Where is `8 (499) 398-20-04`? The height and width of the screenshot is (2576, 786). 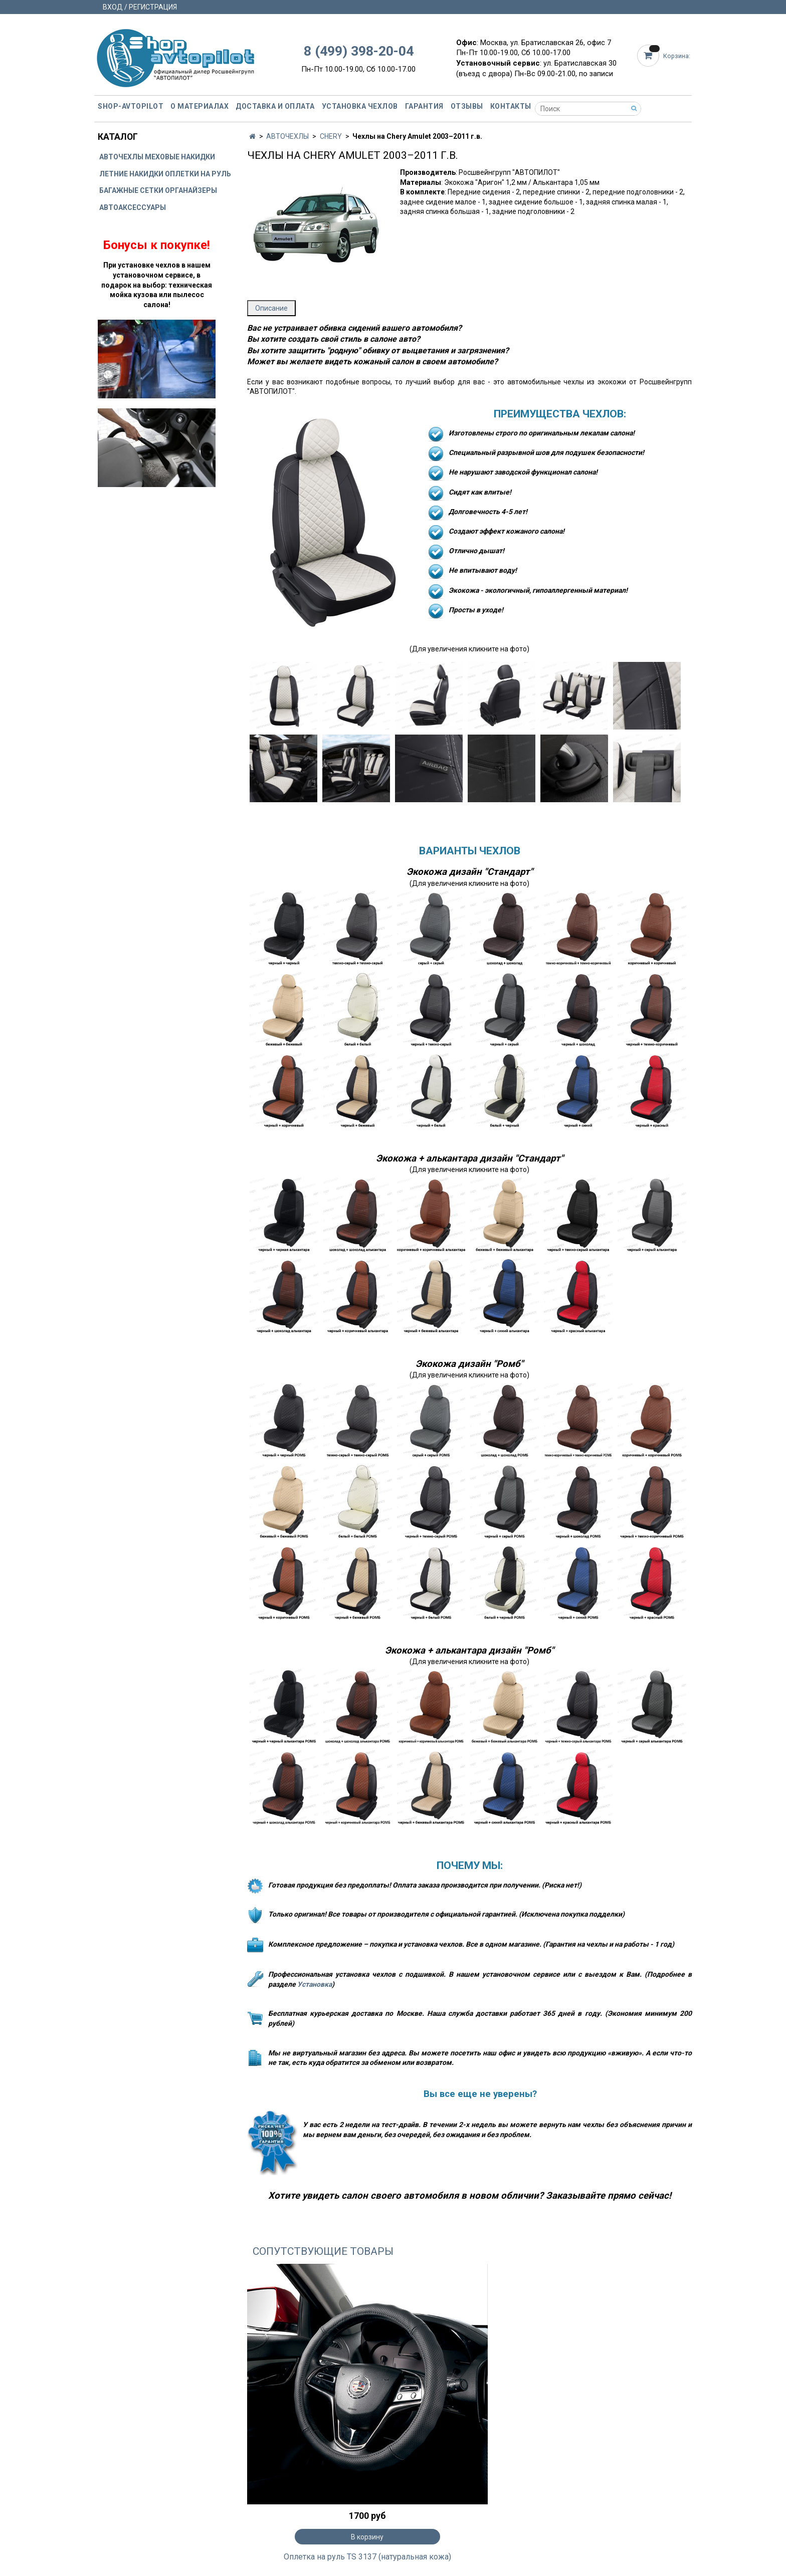 8 (499) 398-20-04 is located at coordinates (359, 51).